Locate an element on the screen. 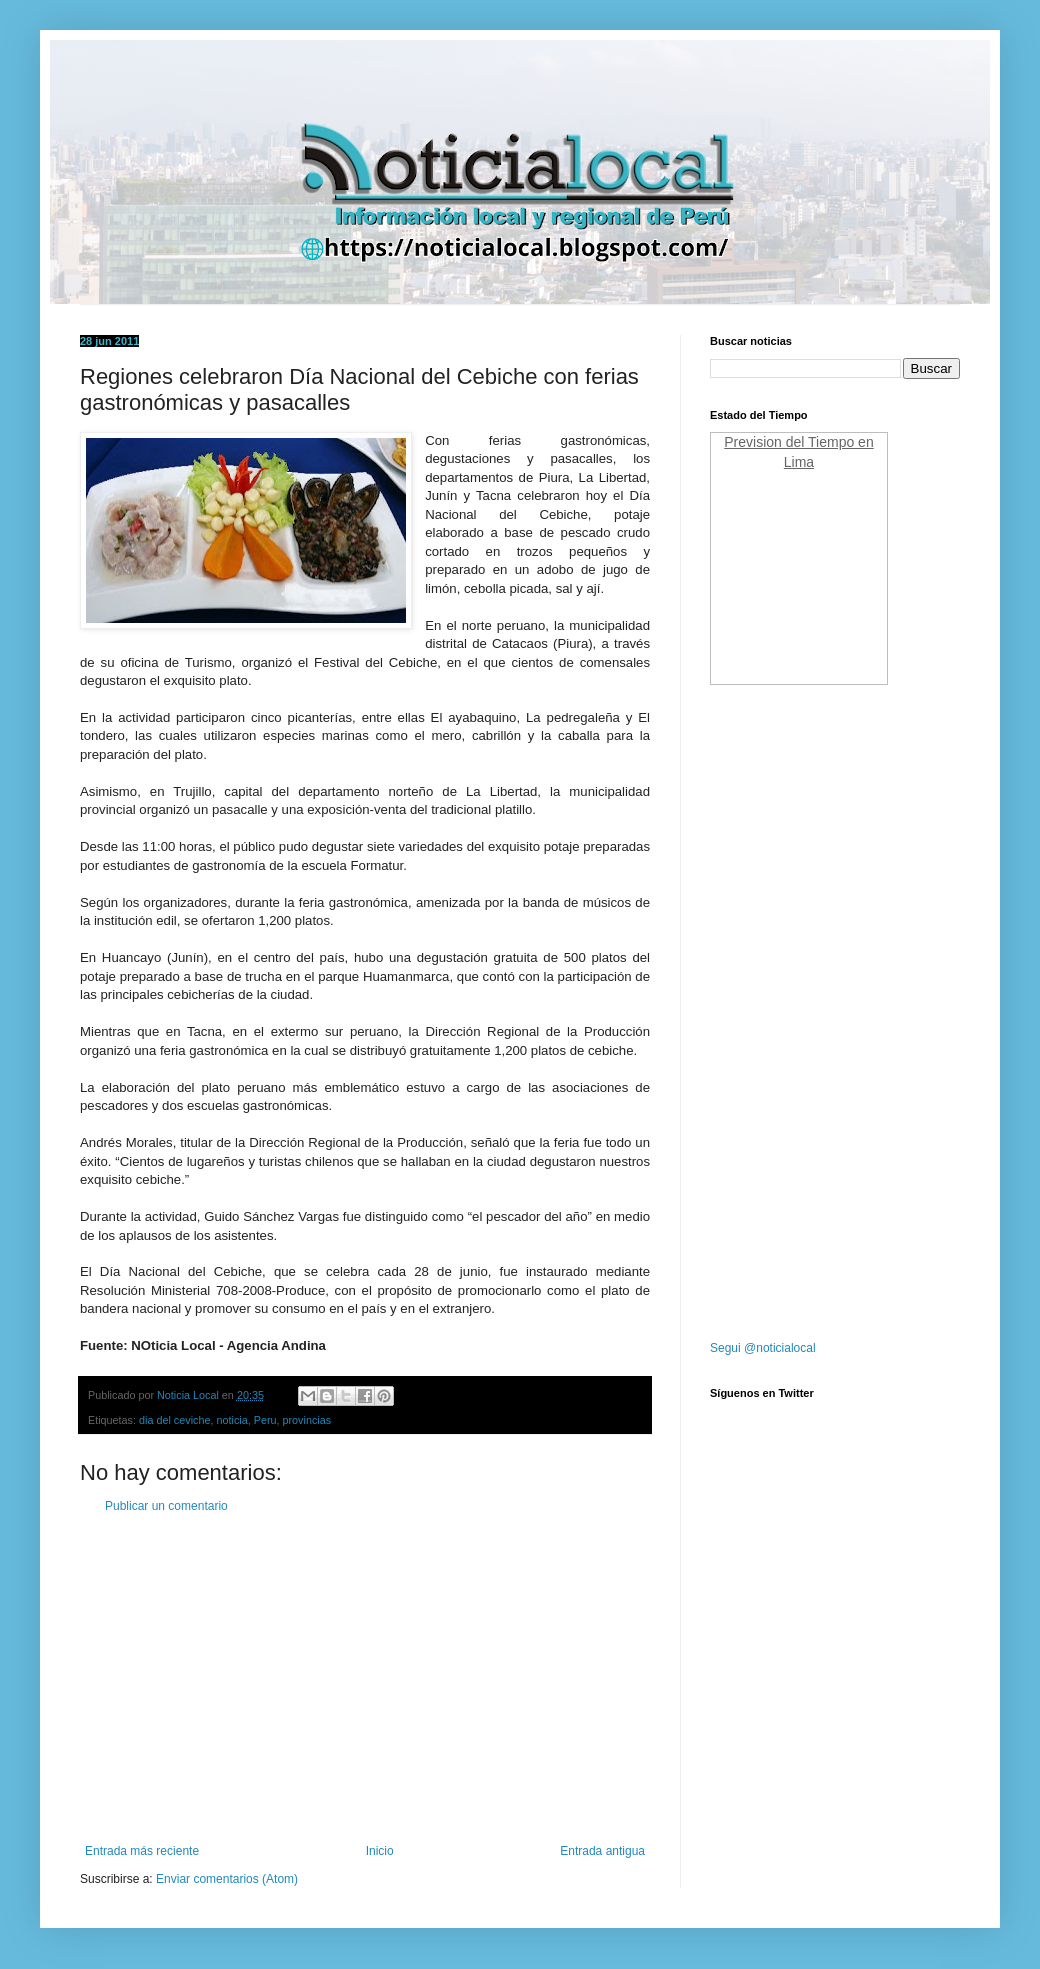 The width and height of the screenshot is (1040, 1969). Entrada antigua is located at coordinates (602, 1851).